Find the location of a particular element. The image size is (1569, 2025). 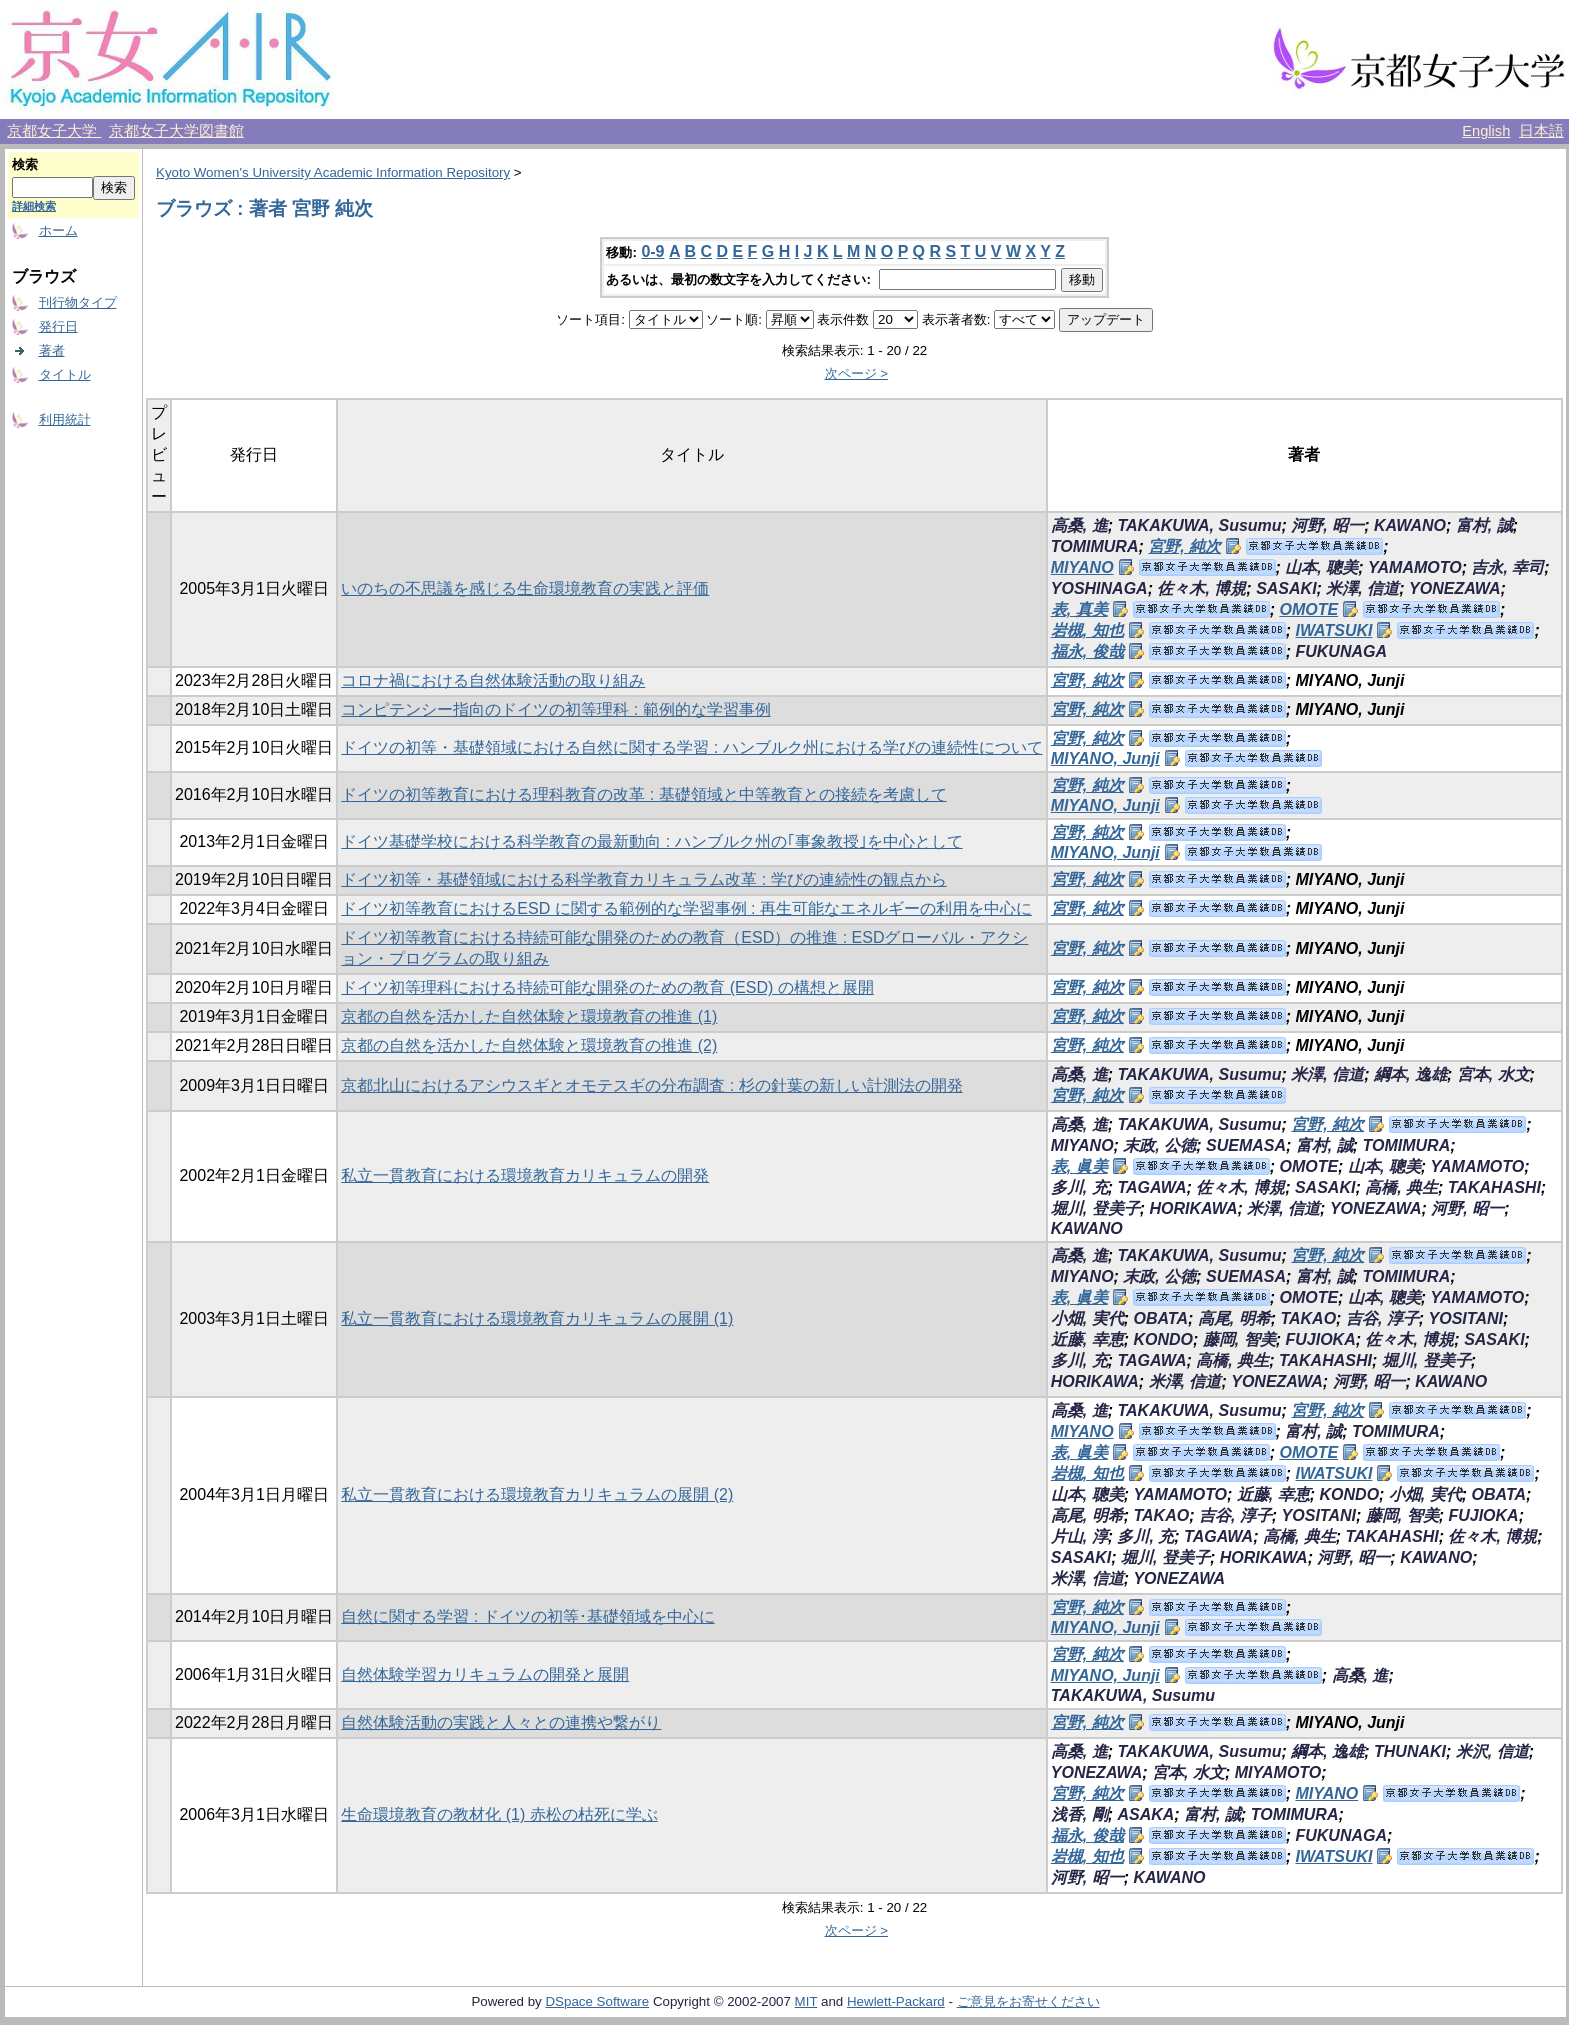

多川, 充 is located at coordinates (1079, 1187).